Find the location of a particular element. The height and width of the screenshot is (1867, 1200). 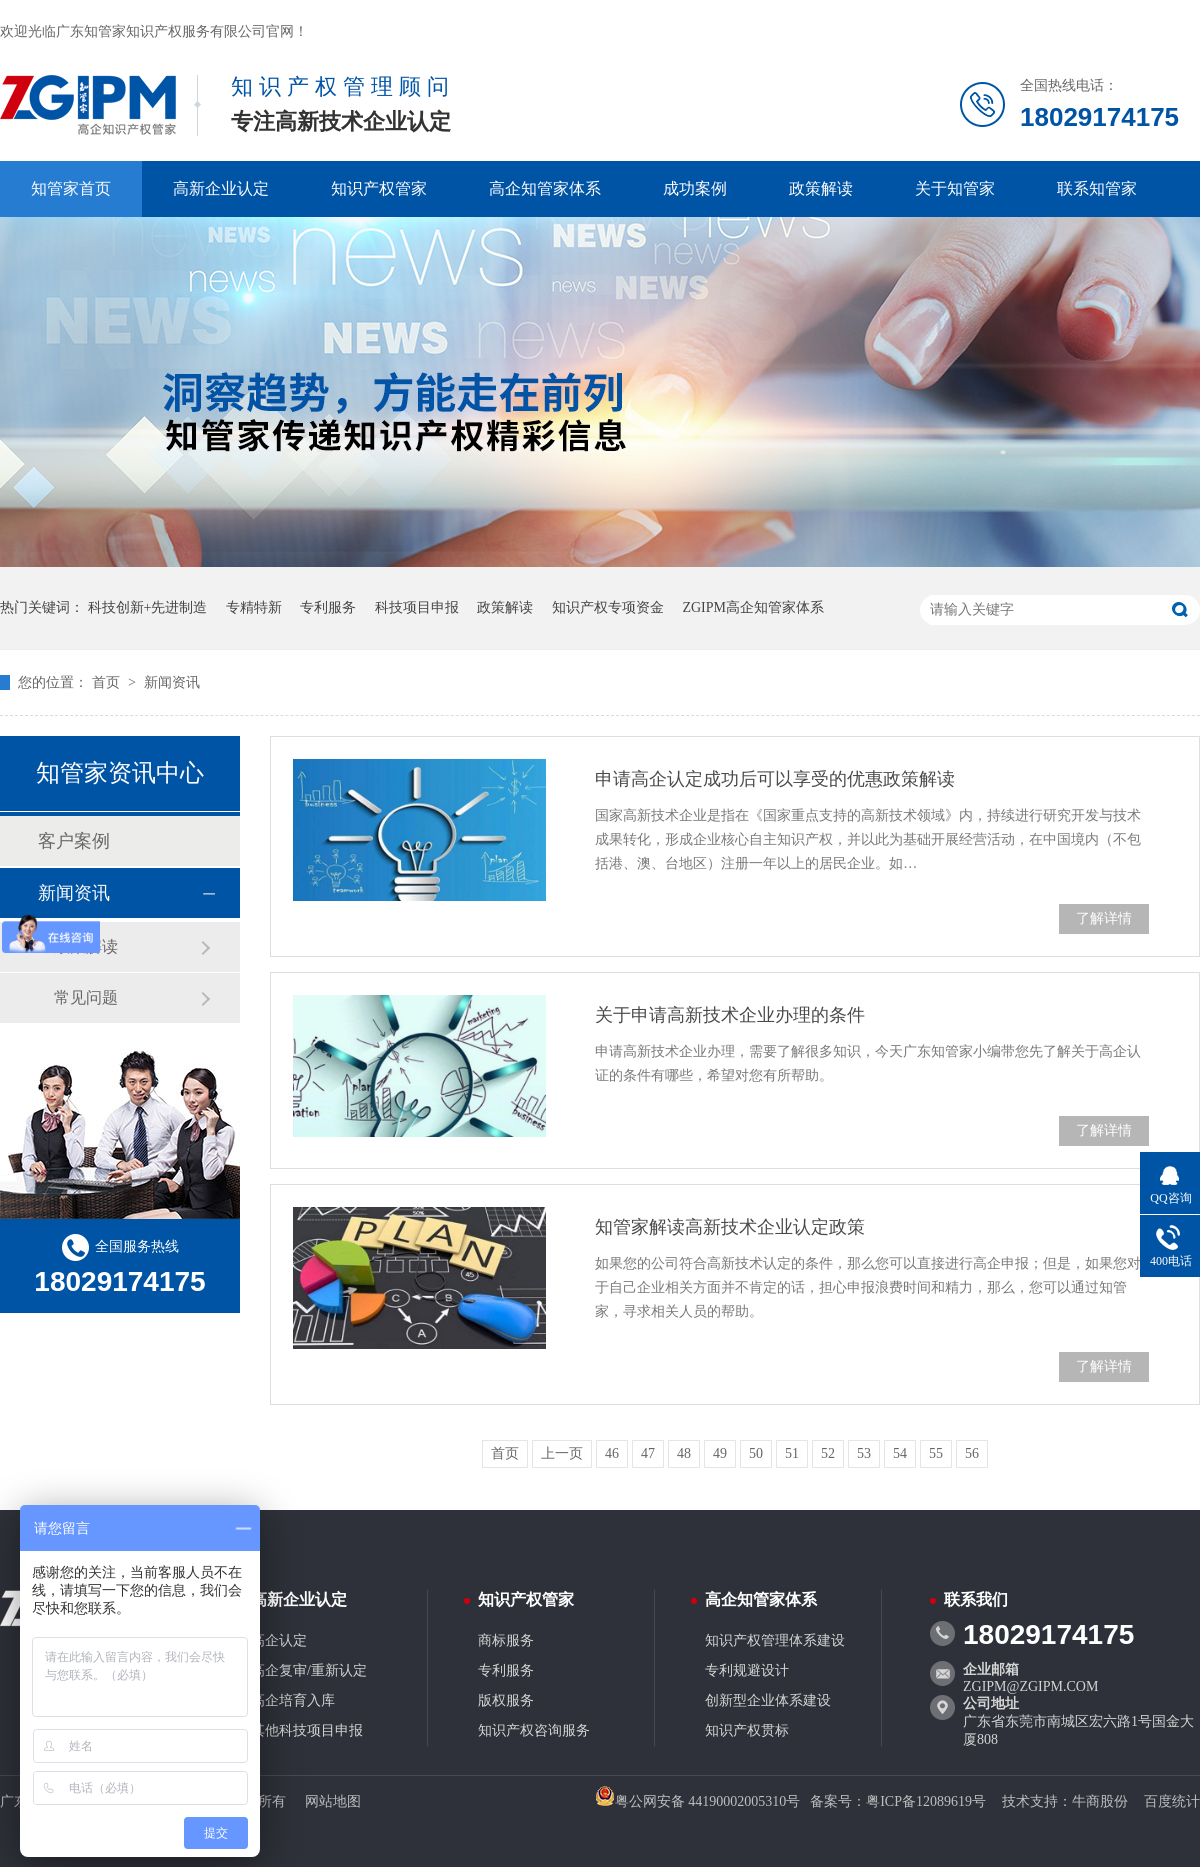

申请高企认定成功后可以享受的优惠政策解读 is located at coordinates (775, 779).